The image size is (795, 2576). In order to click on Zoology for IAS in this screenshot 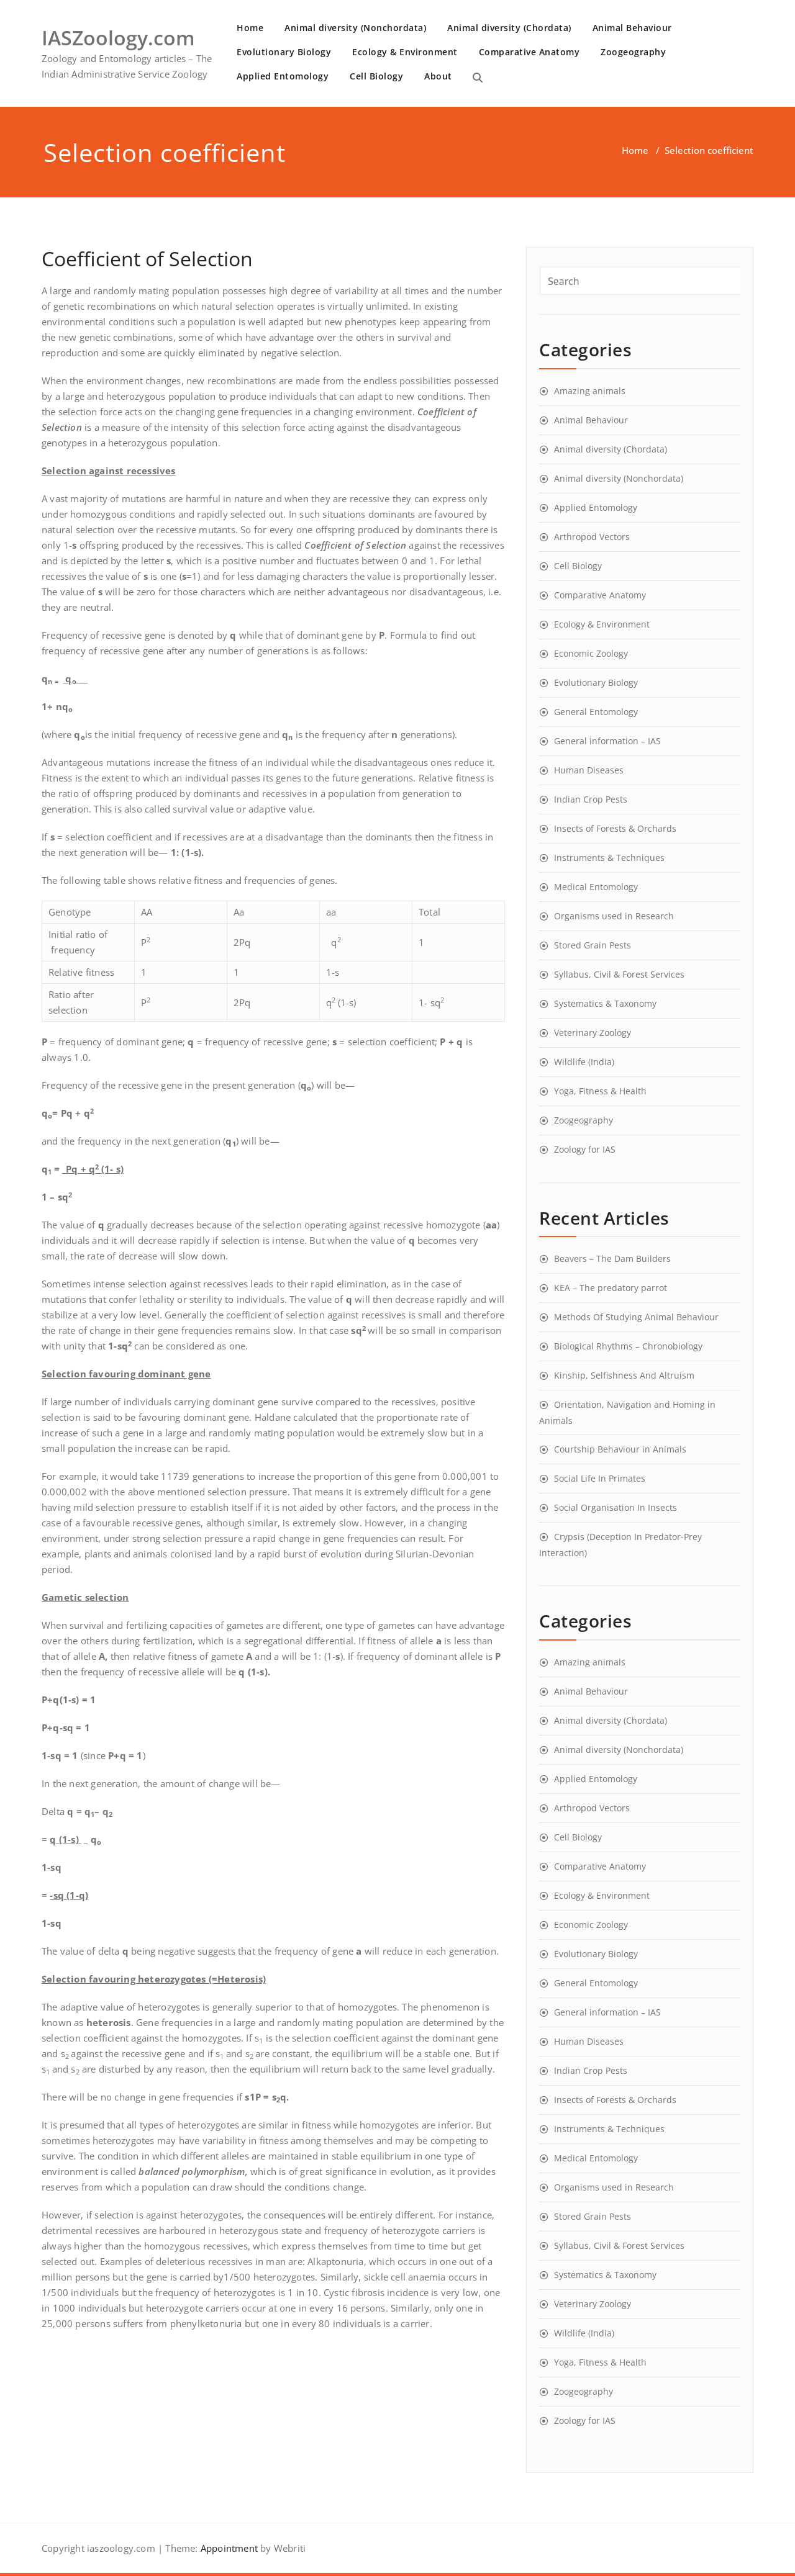, I will do `click(585, 1149)`.